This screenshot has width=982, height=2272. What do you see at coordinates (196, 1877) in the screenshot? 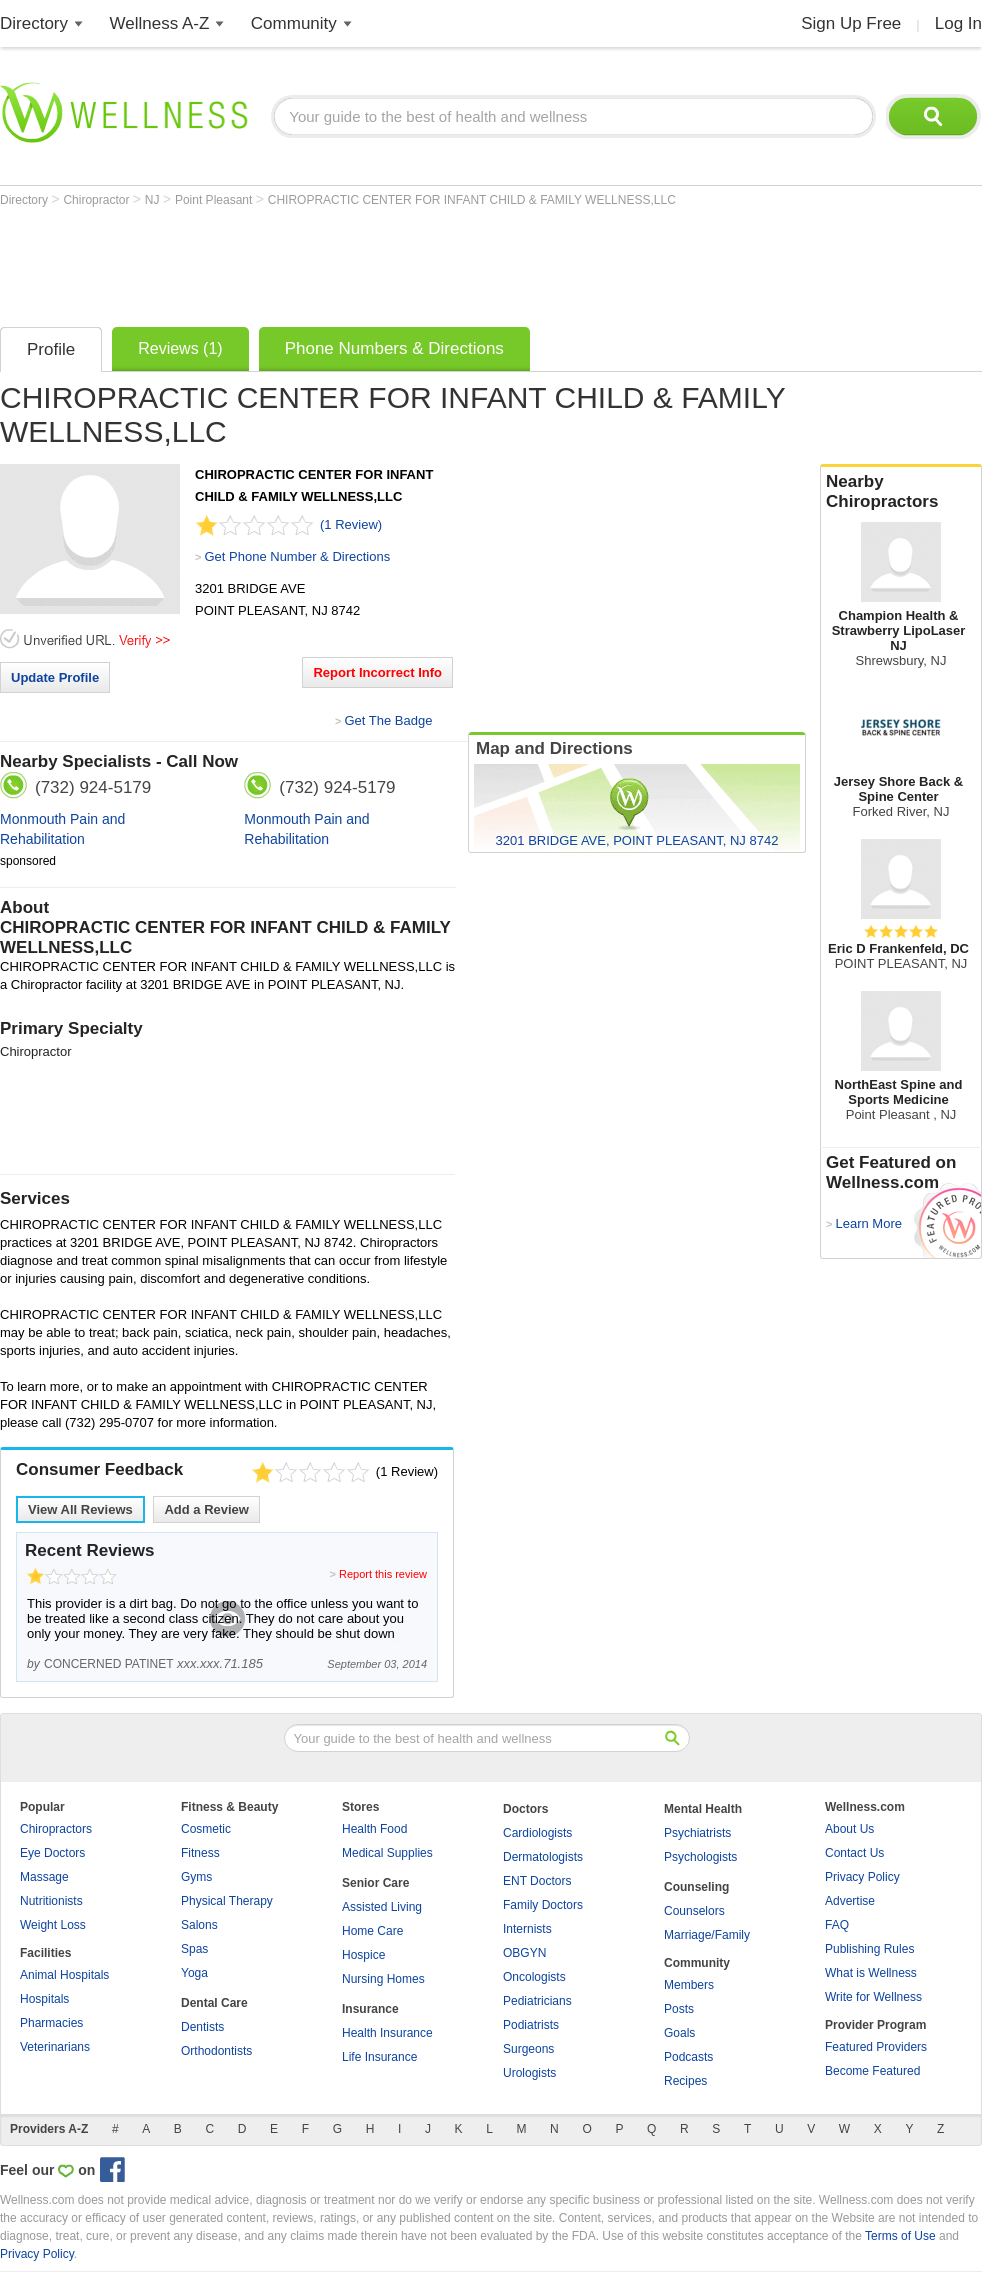
I see `Gyms` at bounding box center [196, 1877].